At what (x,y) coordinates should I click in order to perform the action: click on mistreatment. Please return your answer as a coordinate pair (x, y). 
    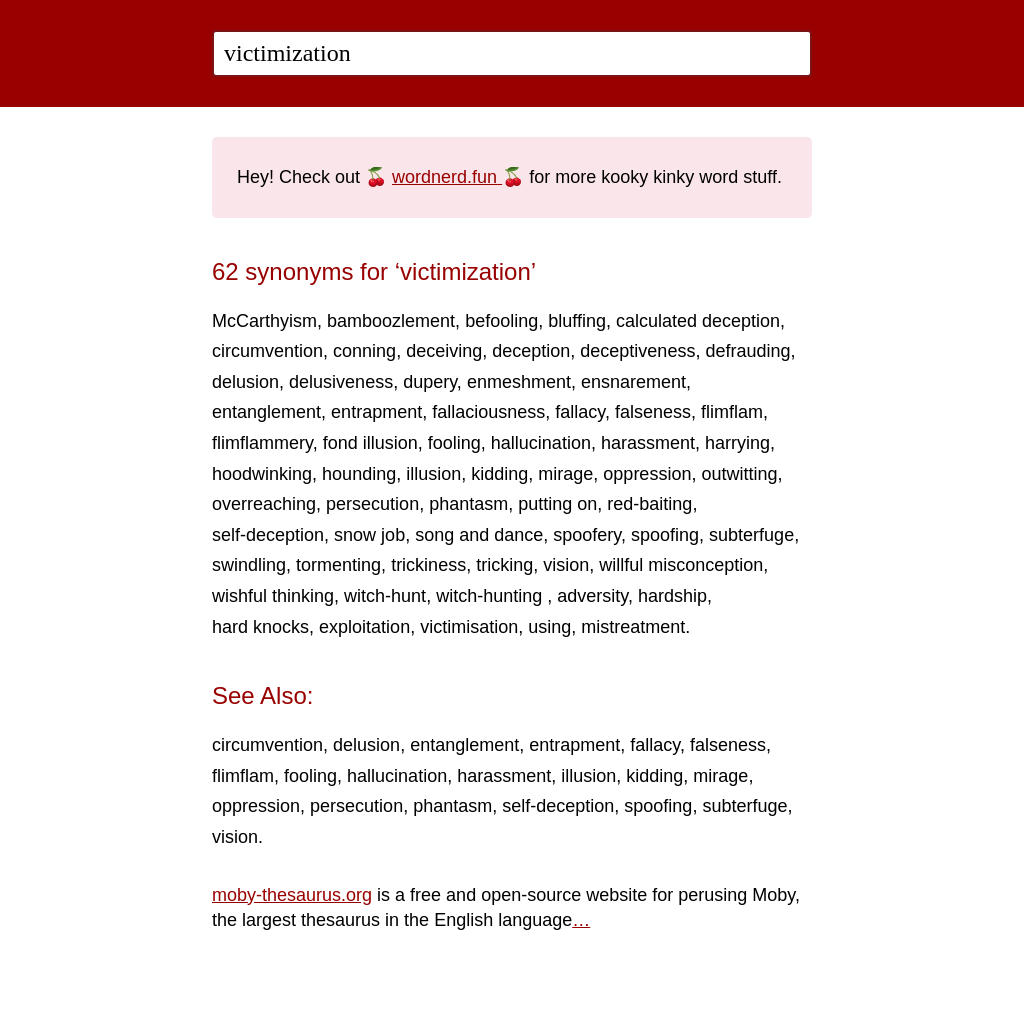
    Looking at the image, I should click on (633, 627).